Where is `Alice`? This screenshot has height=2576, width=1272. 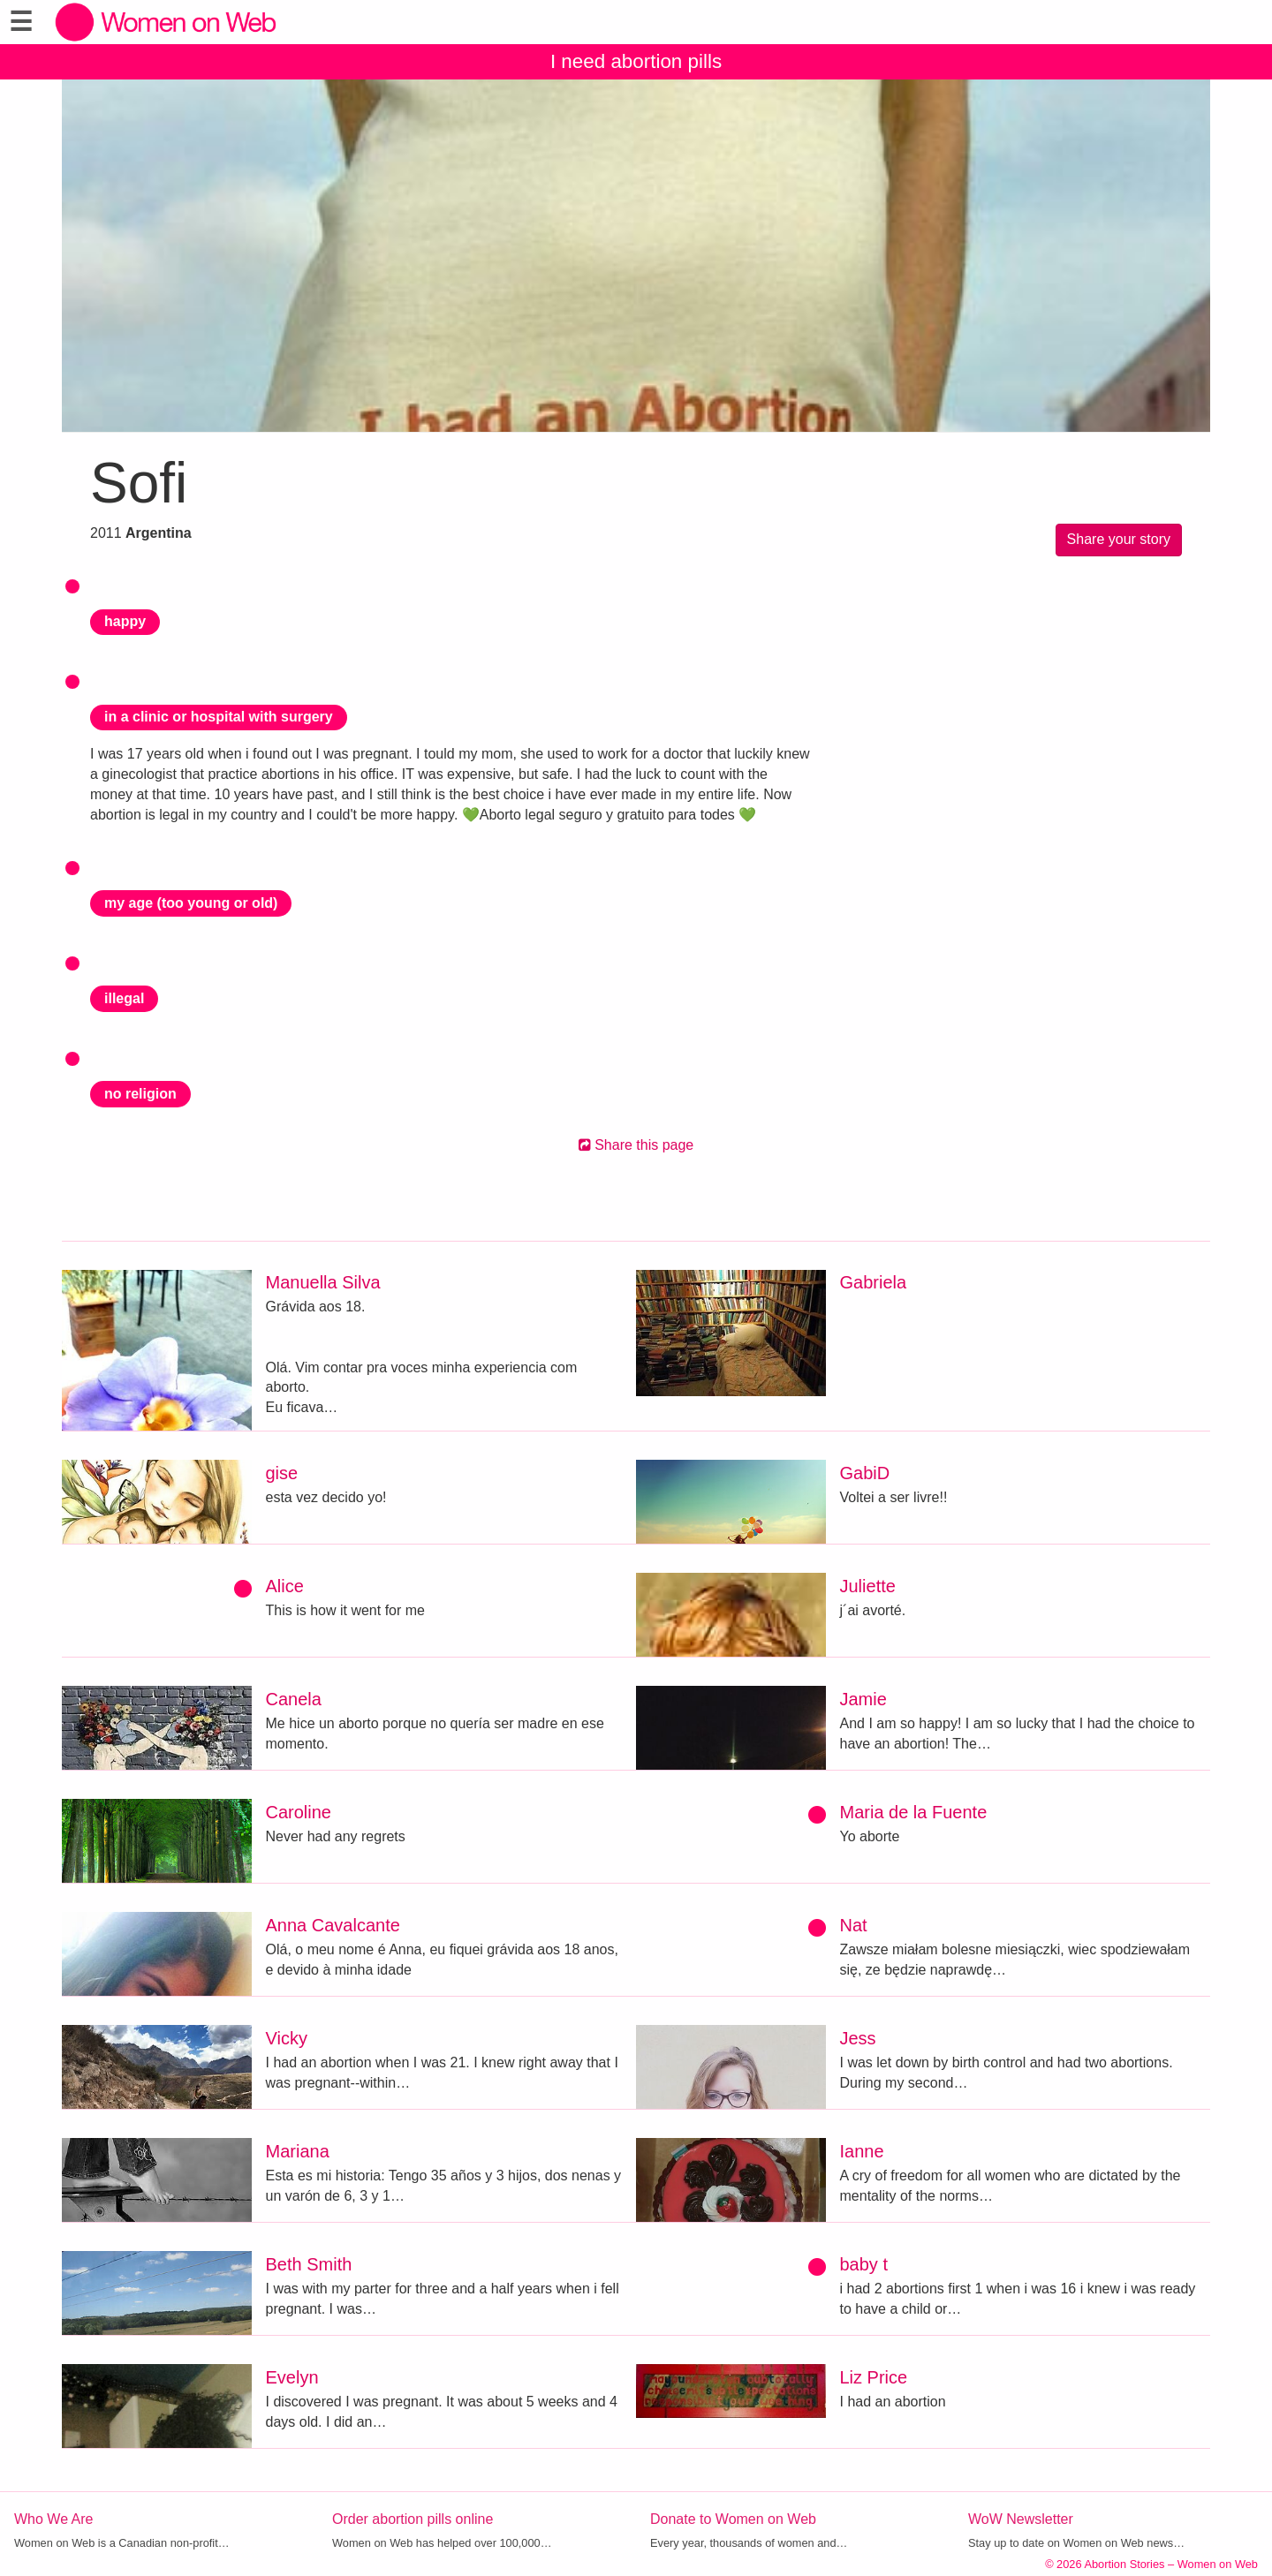
Alice is located at coordinates (285, 1586).